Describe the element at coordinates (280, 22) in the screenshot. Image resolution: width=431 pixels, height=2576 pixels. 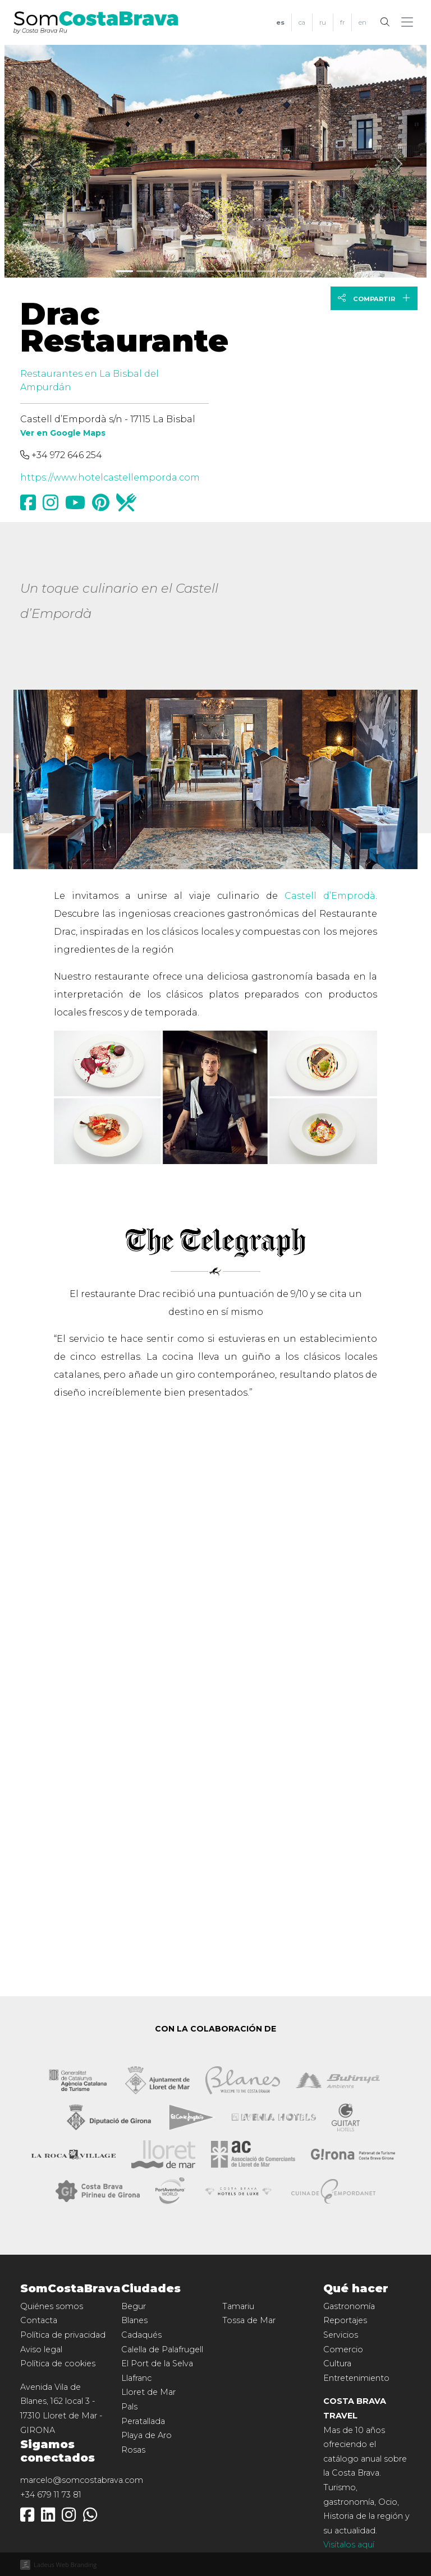
I see `[menuitem]` at that location.